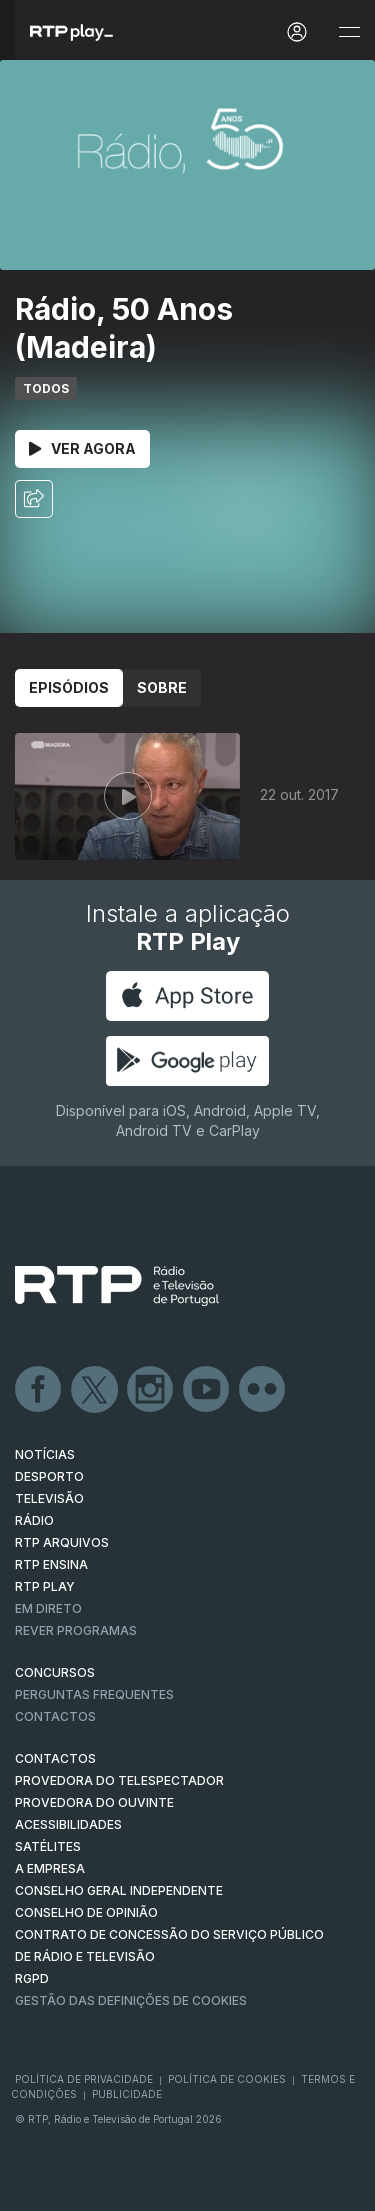 The height and width of the screenshot is (2211, 375). What do you see at coordinates (50, 1868) in the screenshot?
I see `A EMPRESA` at bounding box center [50, 1868].